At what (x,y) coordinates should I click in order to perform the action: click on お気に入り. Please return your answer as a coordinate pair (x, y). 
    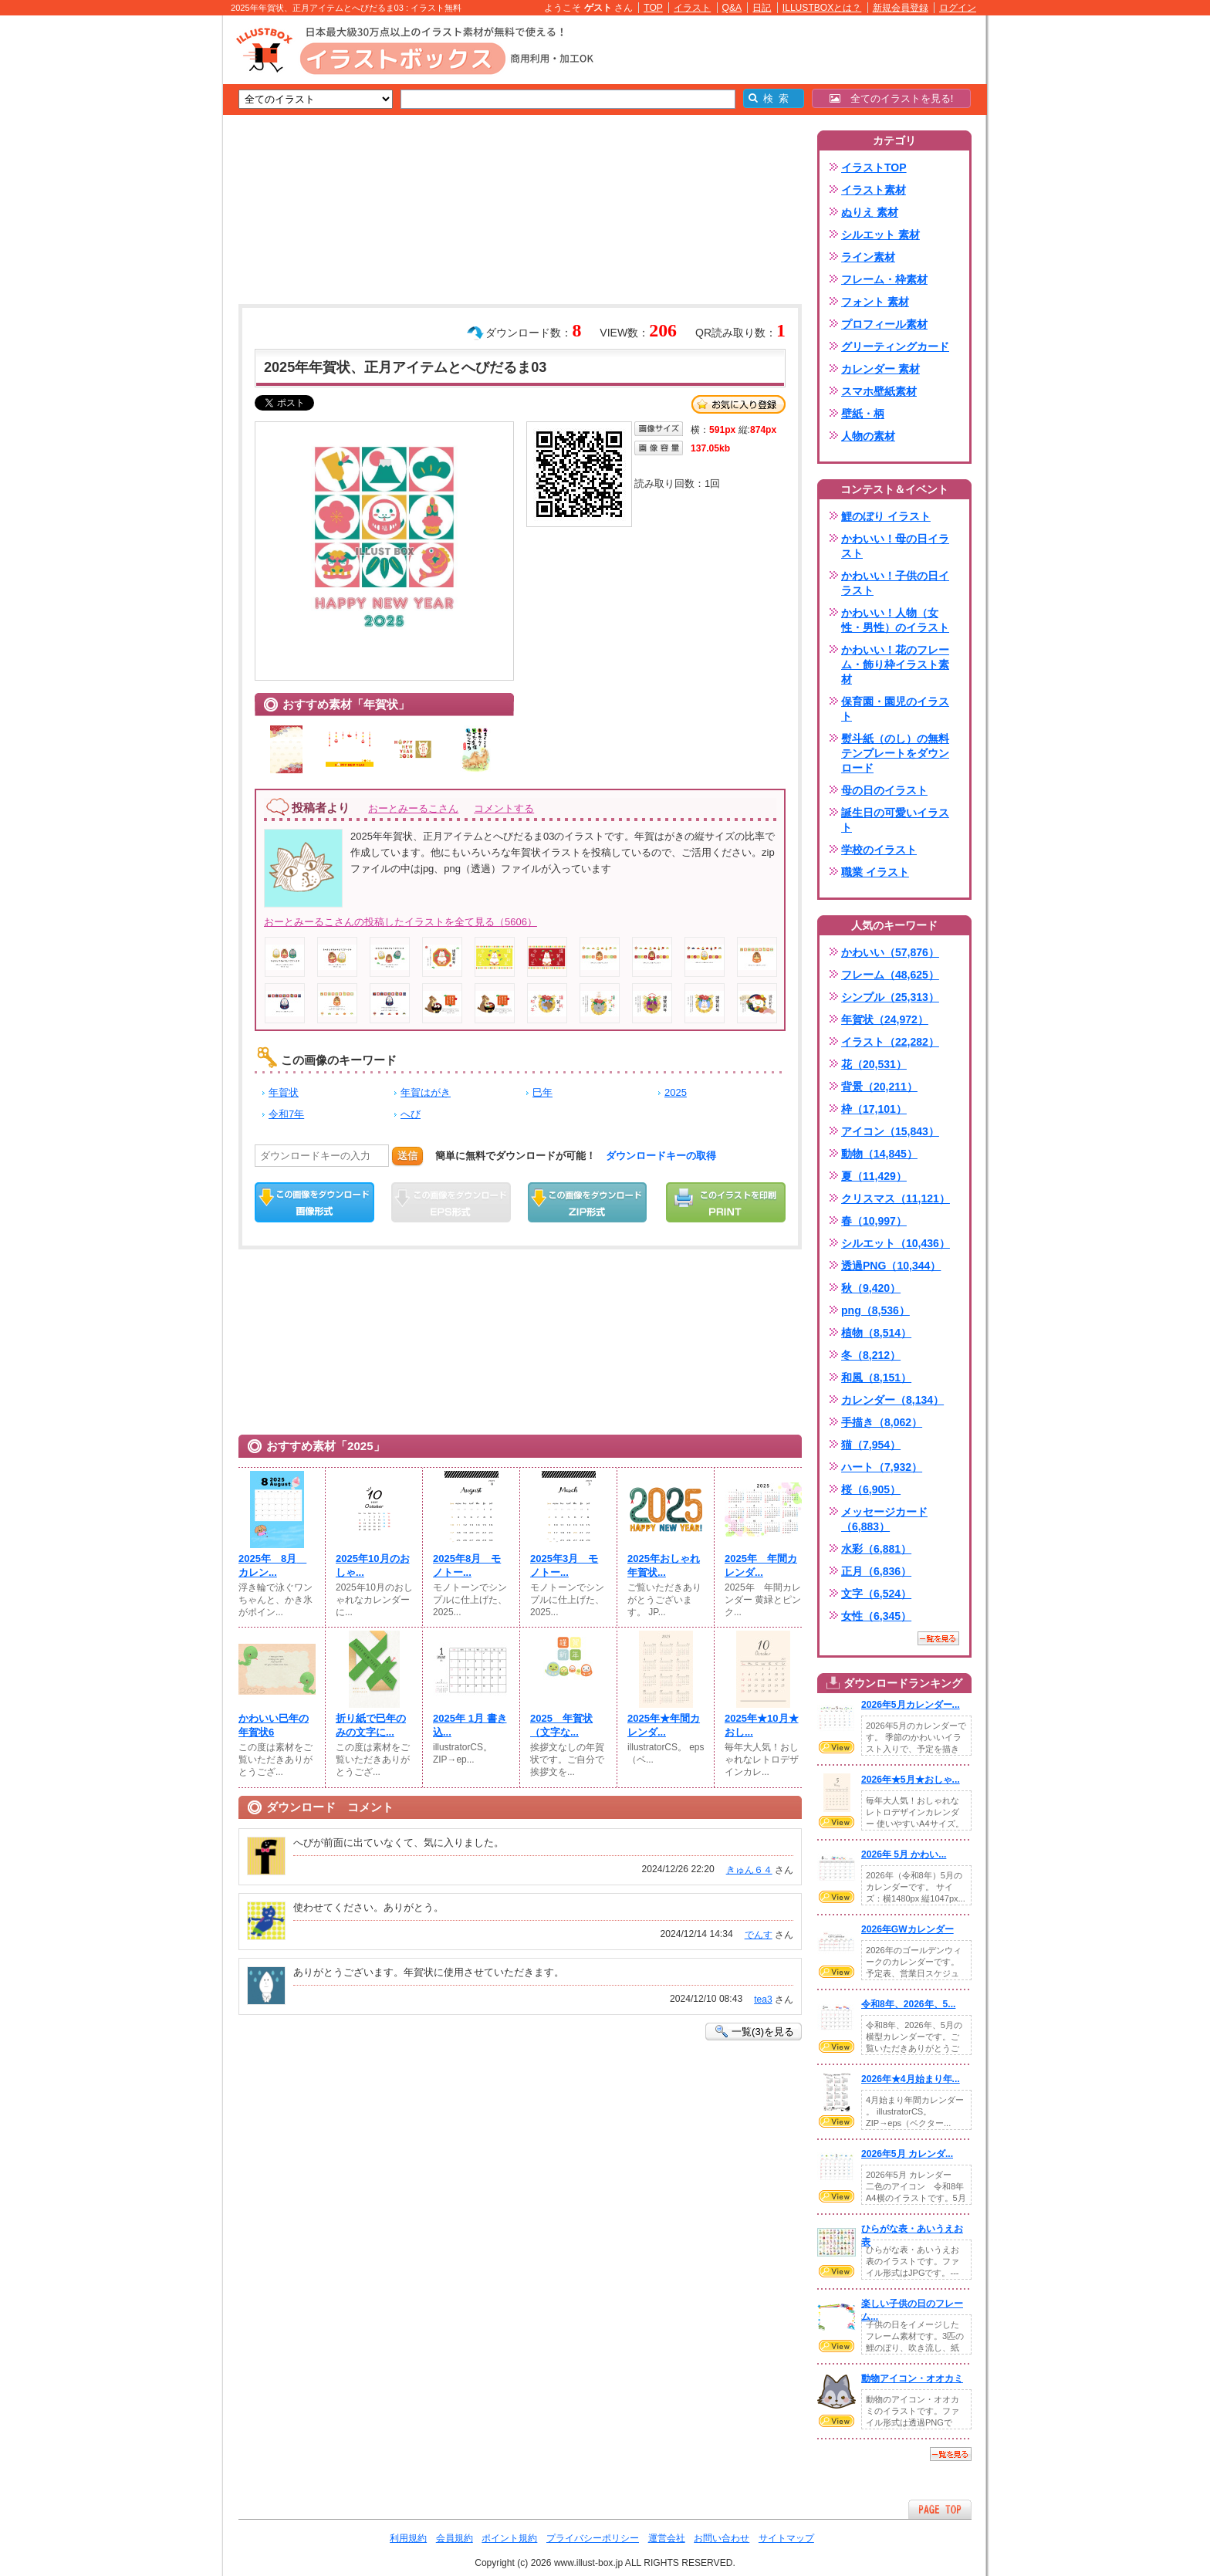
    Looking at the image, I should click on (738, 404).